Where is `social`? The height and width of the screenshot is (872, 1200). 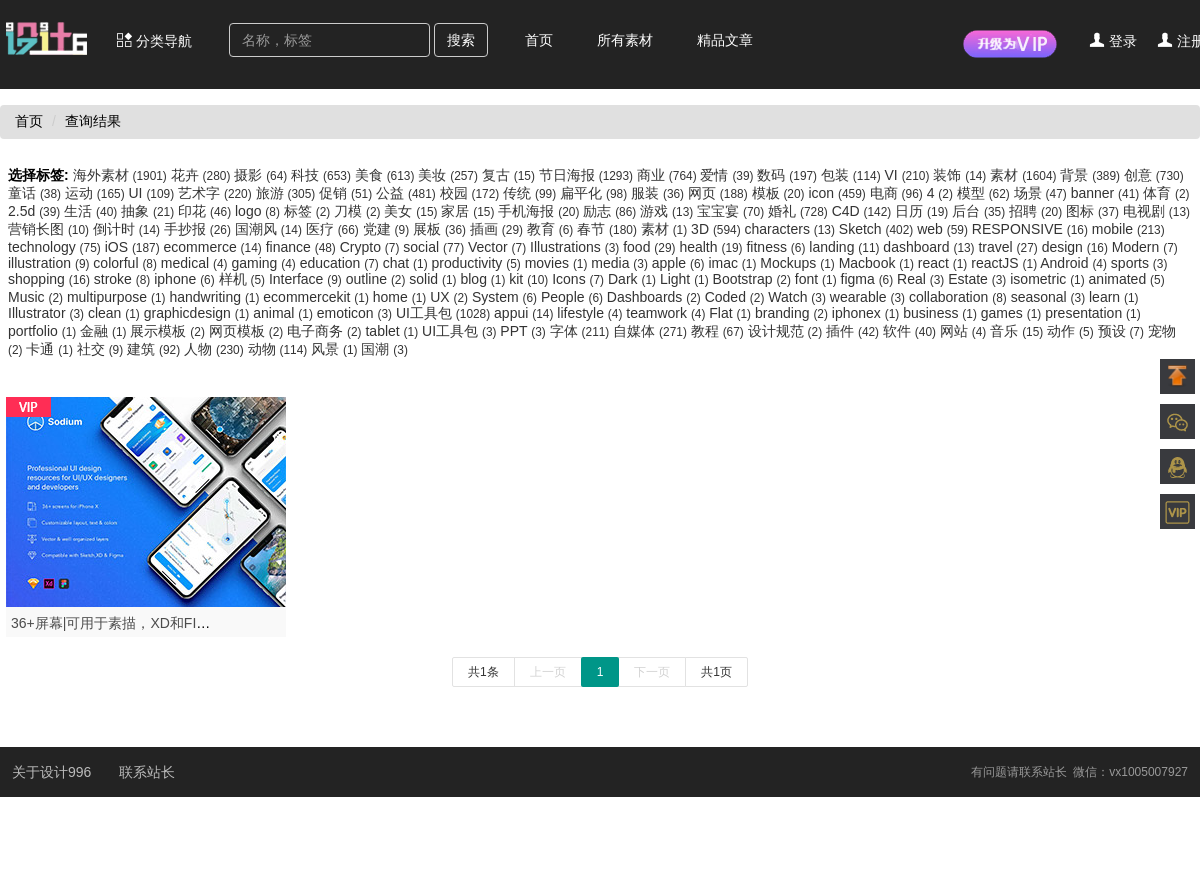
social is located at coordinates (435, 247).